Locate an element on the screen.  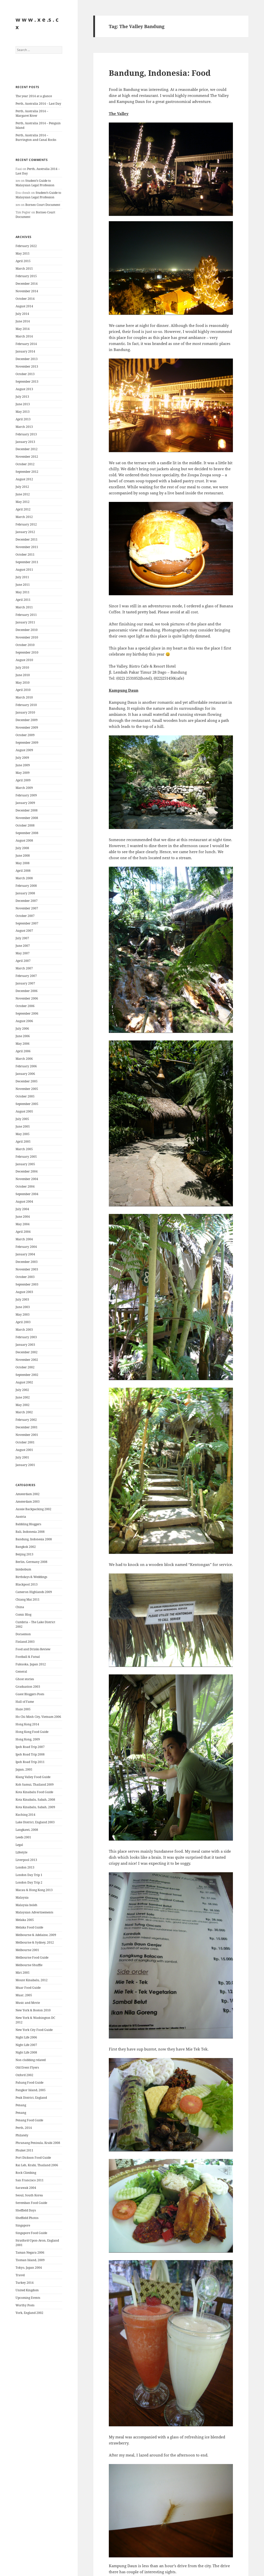
December 2011 is located at coordinates (27, 539).